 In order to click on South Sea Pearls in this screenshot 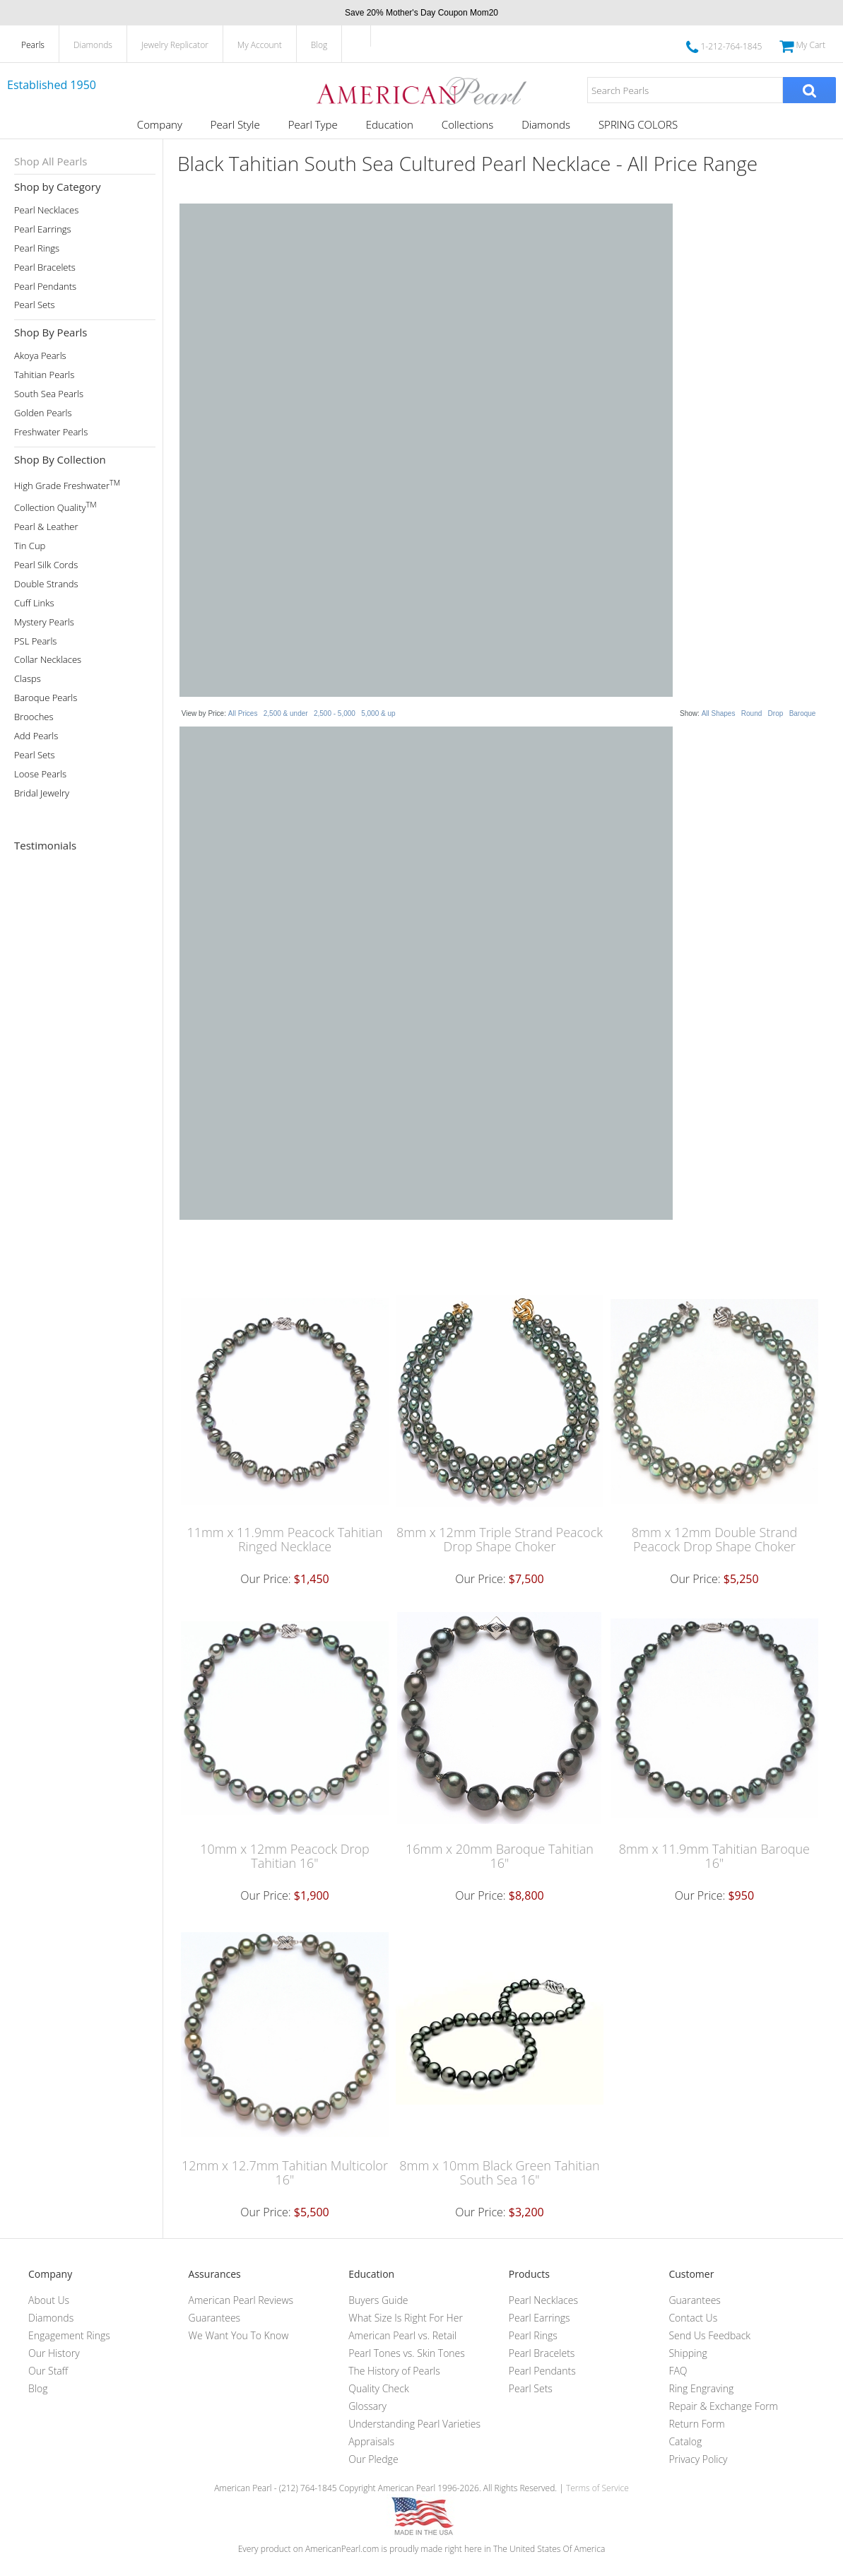, I will do `click(48, 394)`.